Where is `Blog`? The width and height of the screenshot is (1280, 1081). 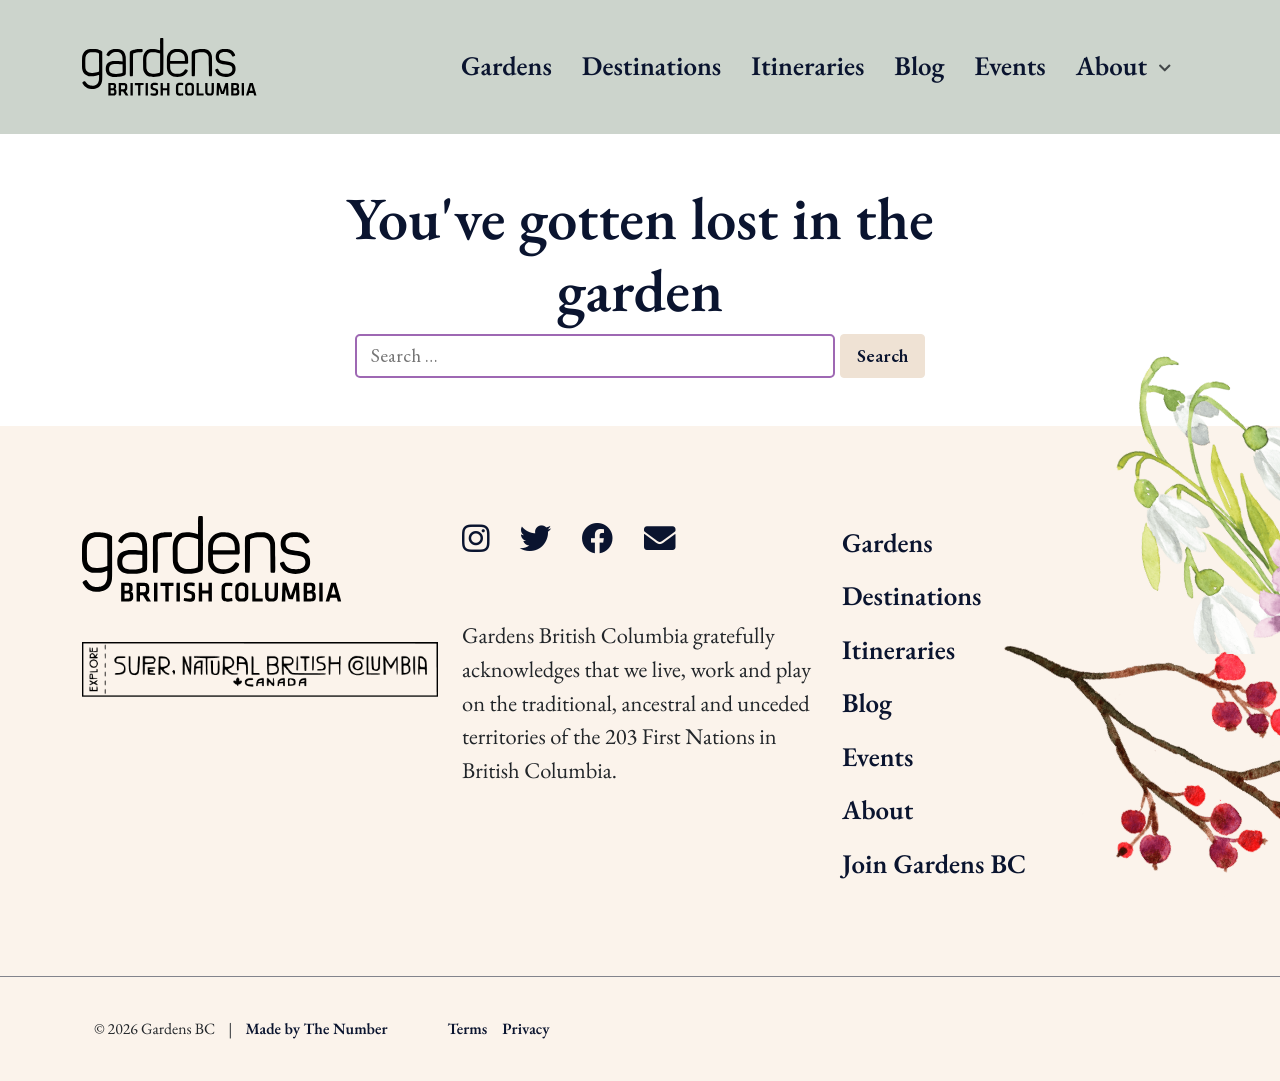 Blog is located at coordinates (919, 66).